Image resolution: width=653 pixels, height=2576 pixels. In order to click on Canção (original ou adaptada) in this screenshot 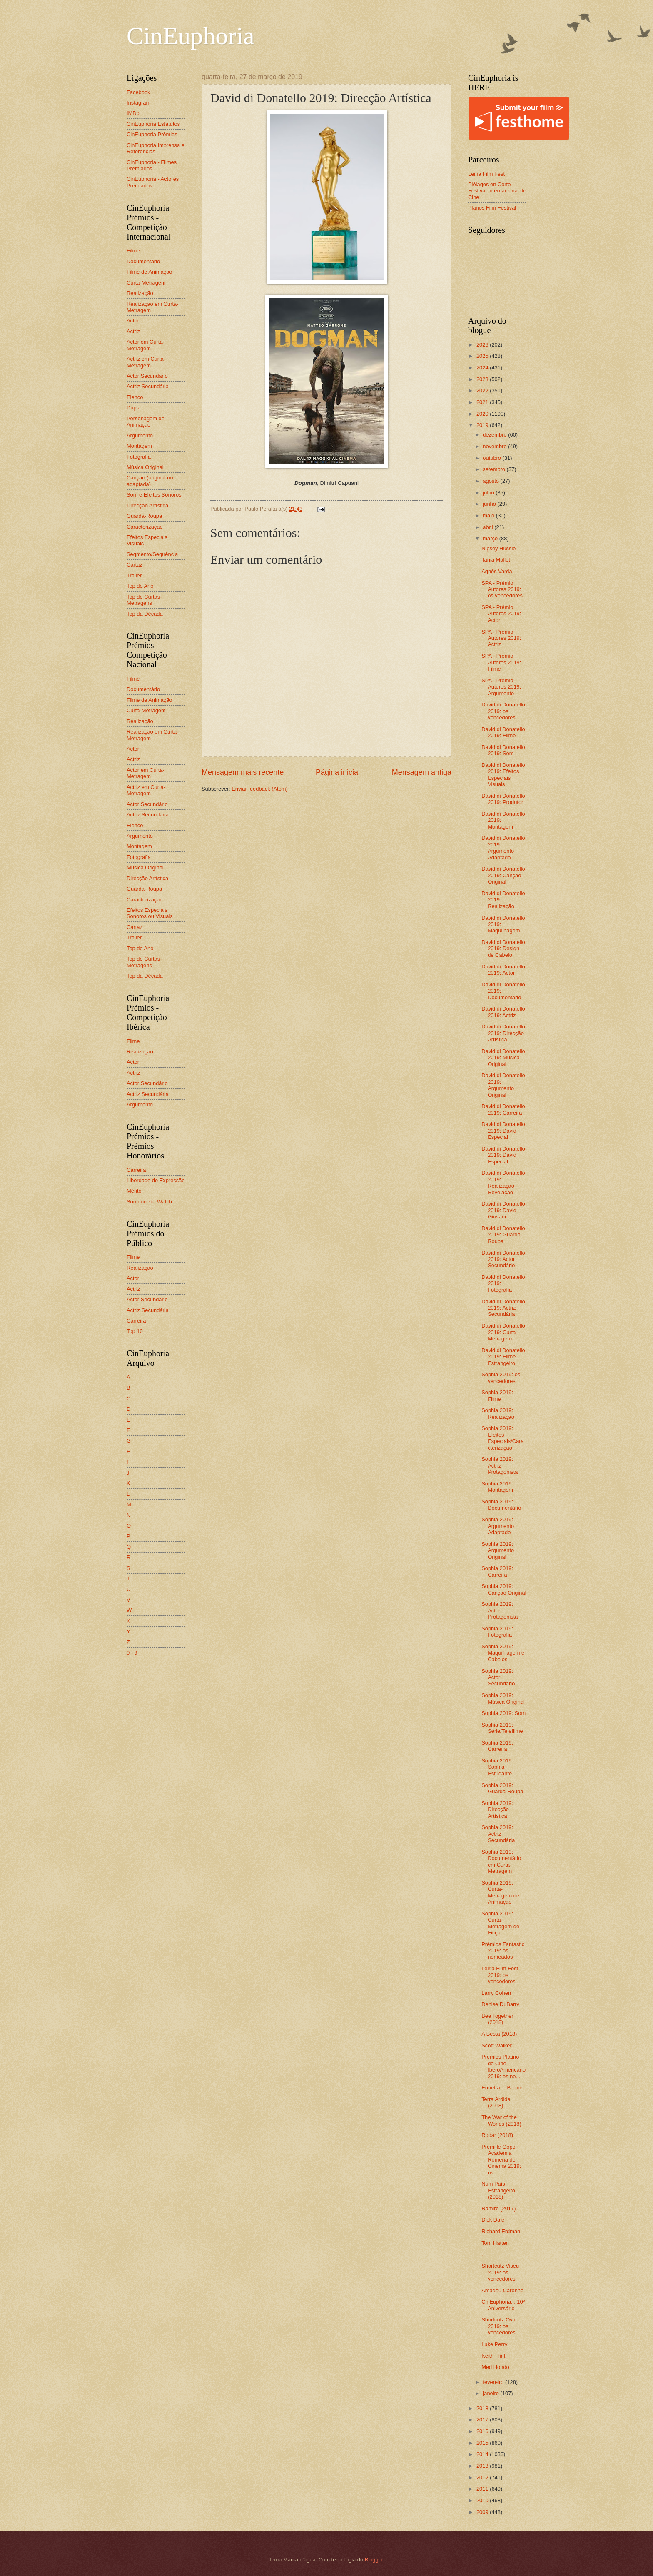, I will do `click(150, 480)`.